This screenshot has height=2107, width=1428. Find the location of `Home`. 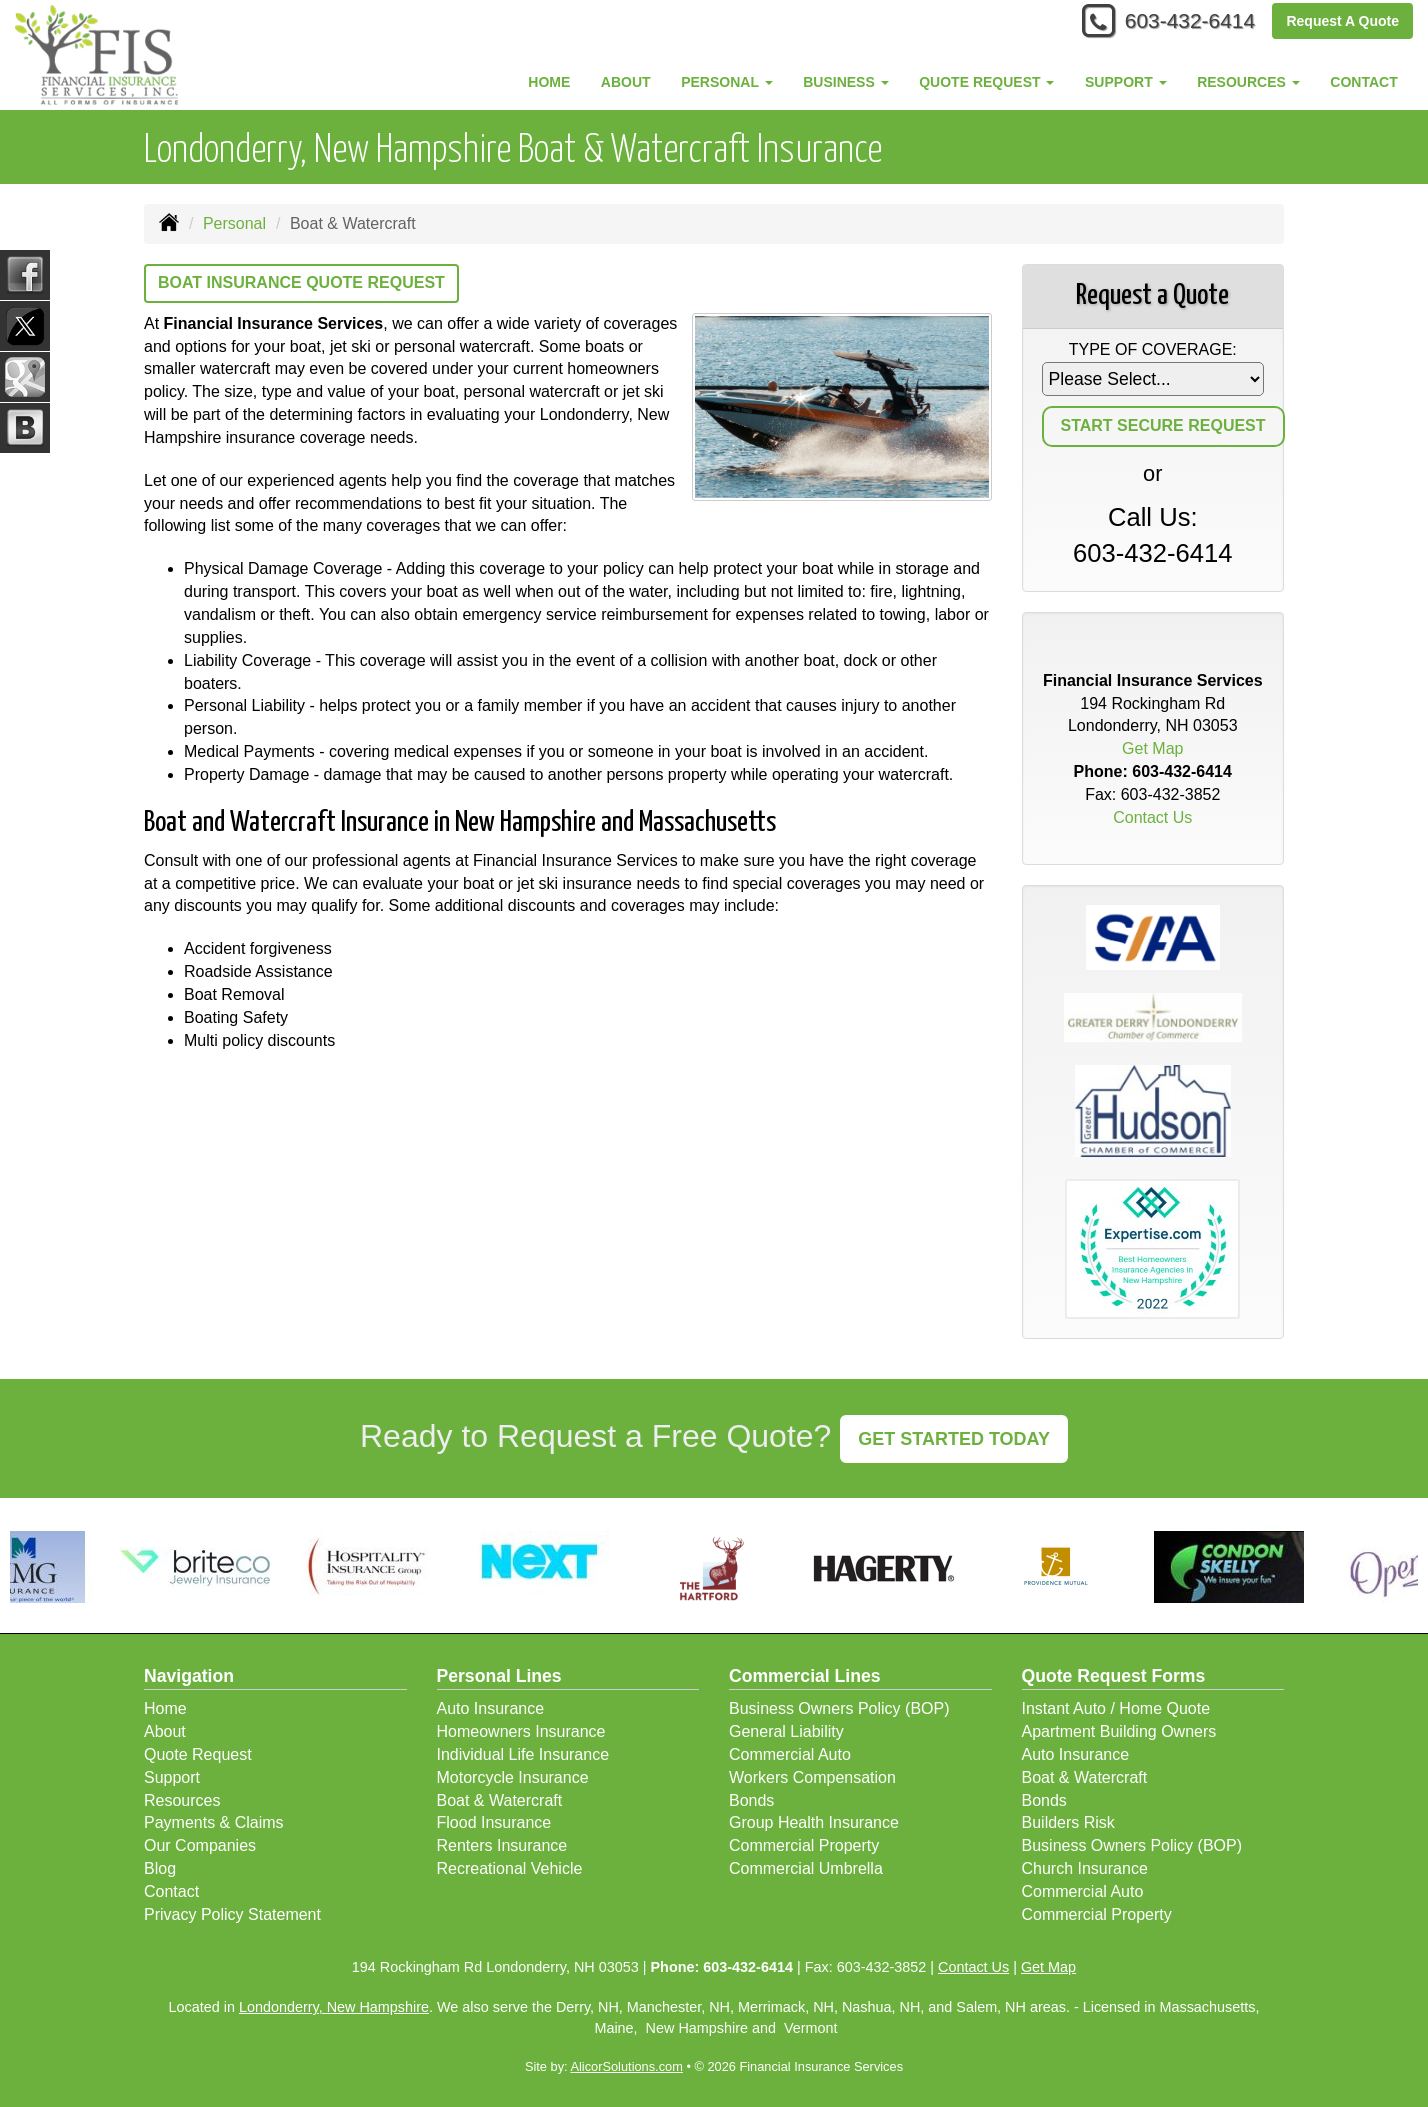

Home is located at coordinates (549, 82).